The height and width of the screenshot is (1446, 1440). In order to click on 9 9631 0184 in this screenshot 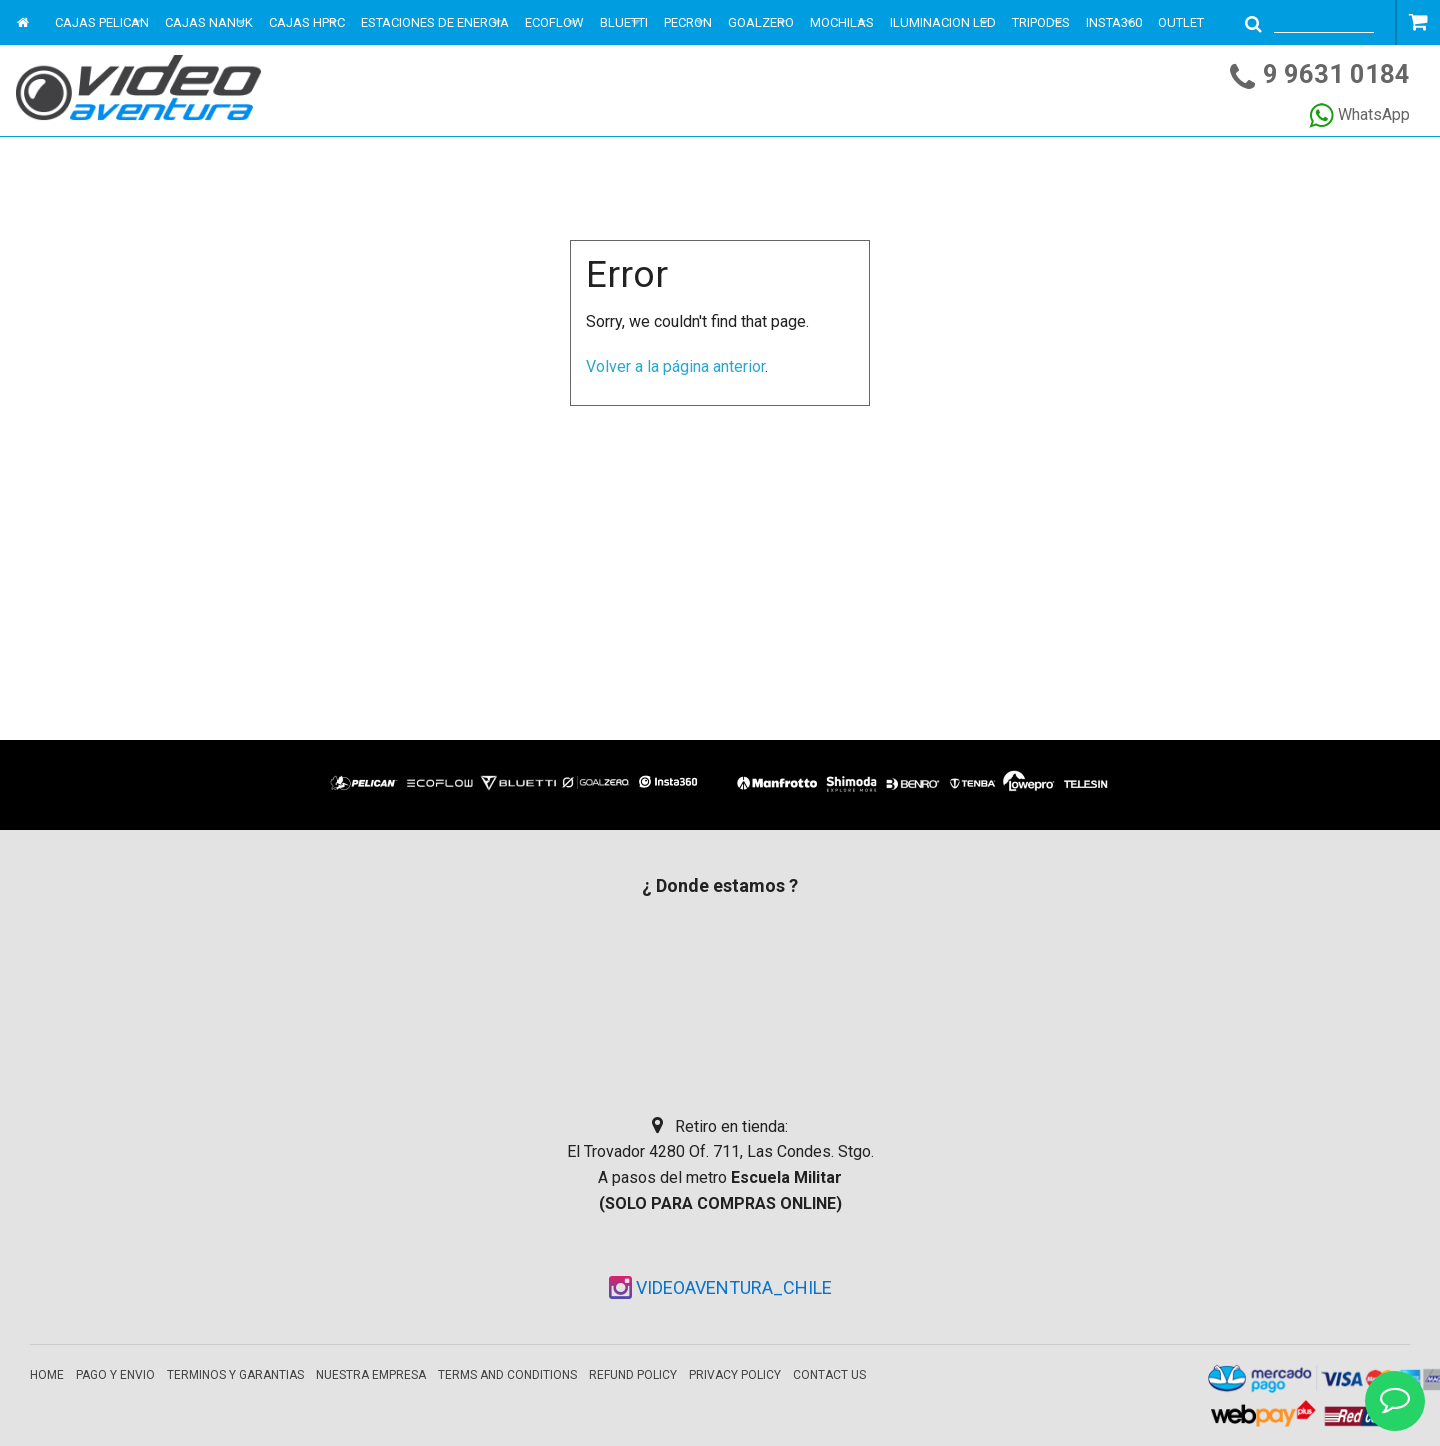, I will do `click(1336, 74)`.